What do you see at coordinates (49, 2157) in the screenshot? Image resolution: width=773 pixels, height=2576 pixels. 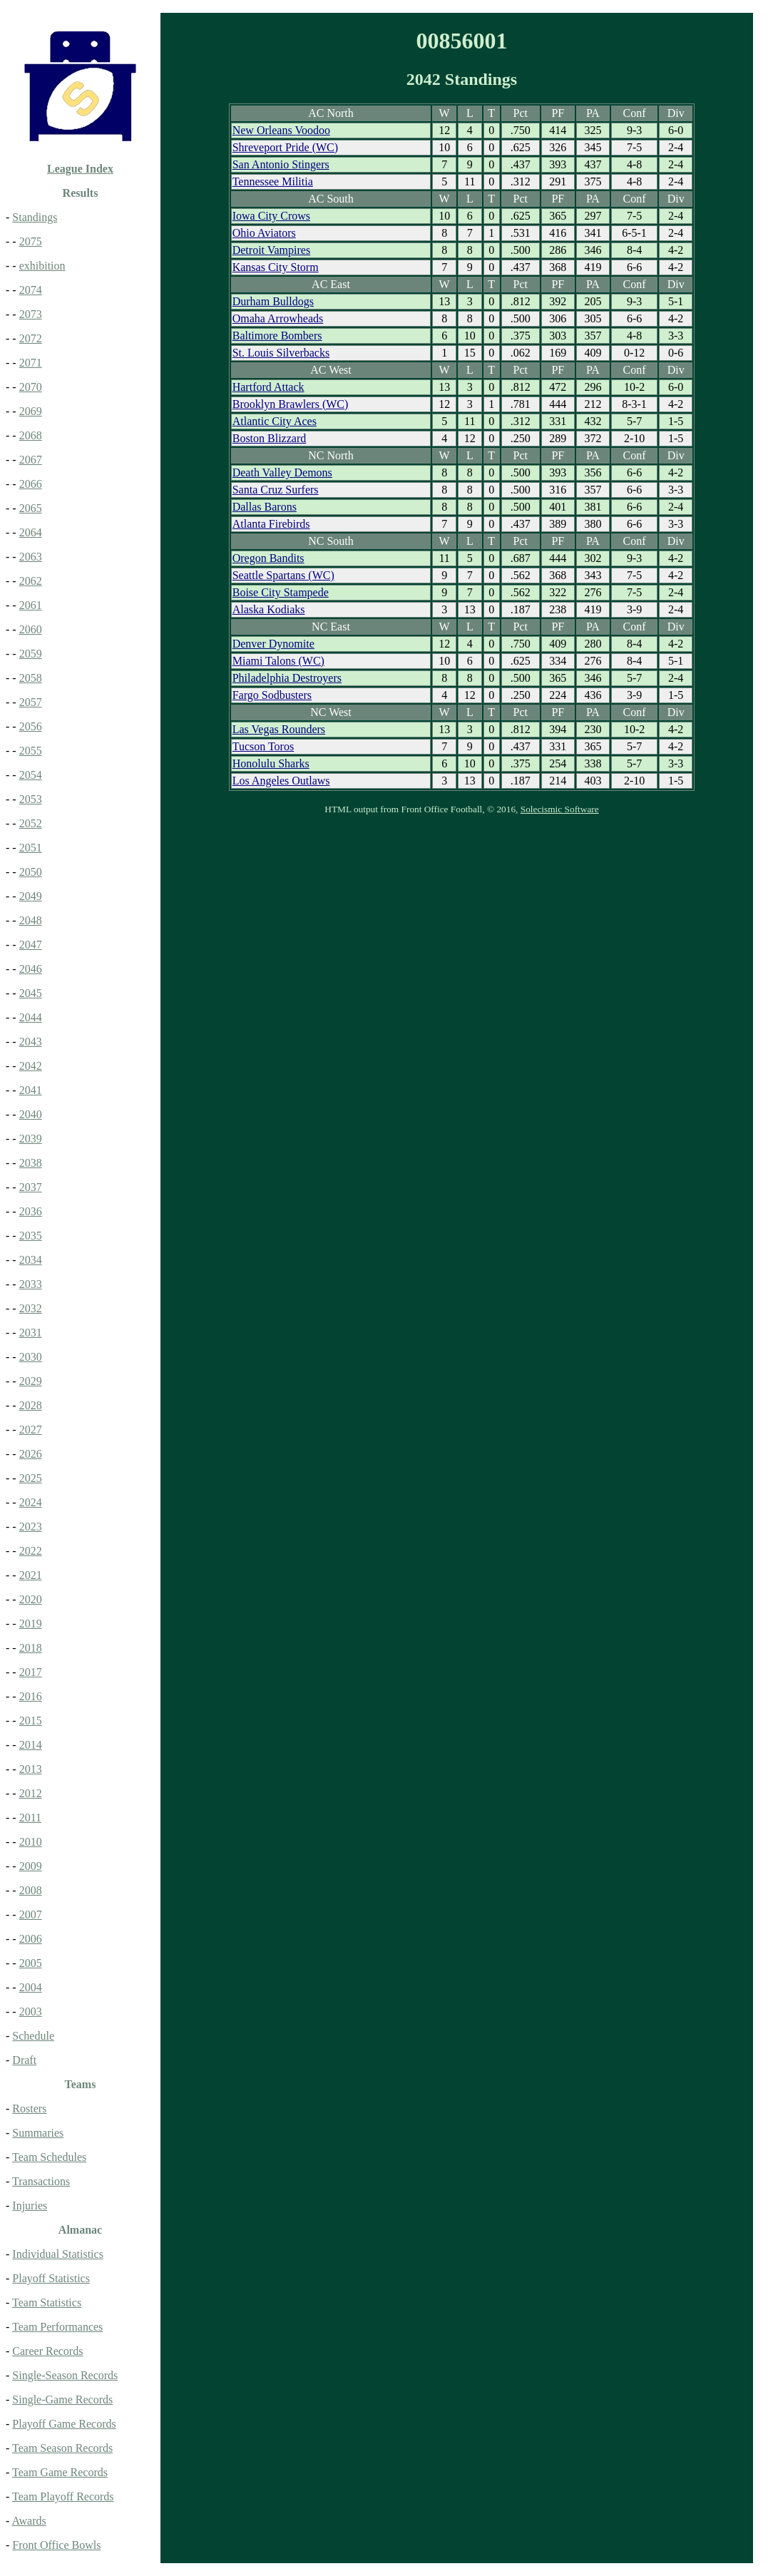 I see `Team Schedules` at bounding box center [49, 2157].